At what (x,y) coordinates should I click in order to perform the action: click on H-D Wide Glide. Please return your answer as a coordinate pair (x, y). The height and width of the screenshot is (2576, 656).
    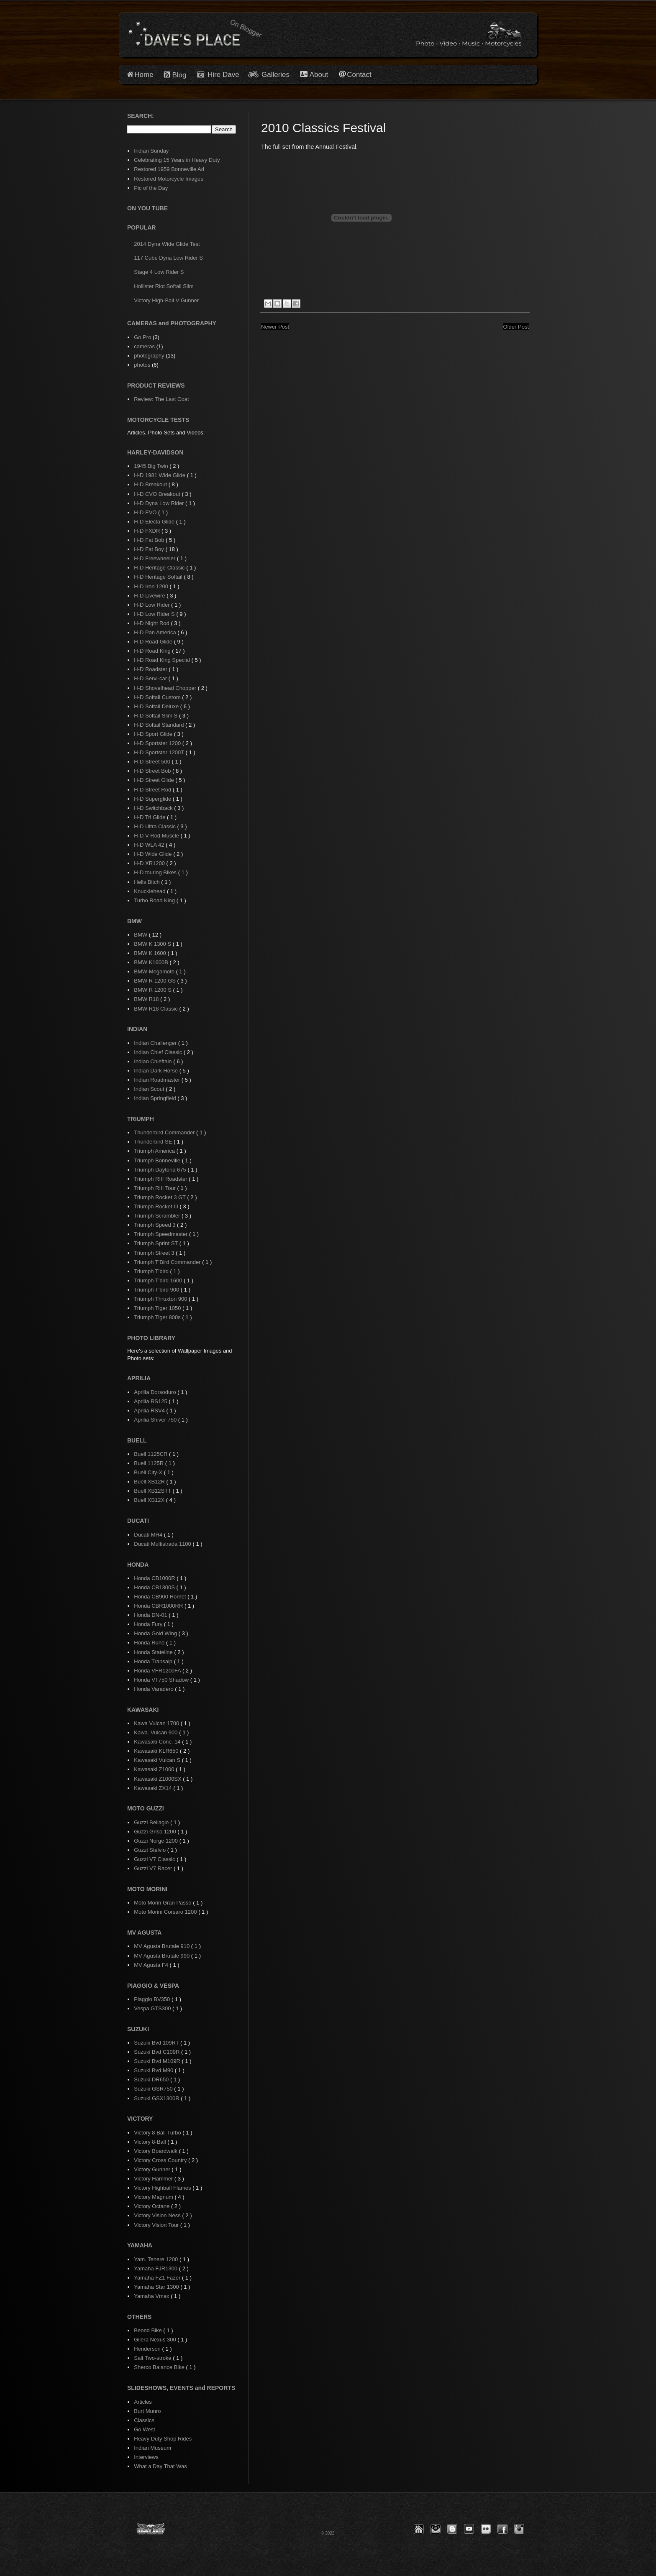
    Looking at the image, I should click on (153, 854).